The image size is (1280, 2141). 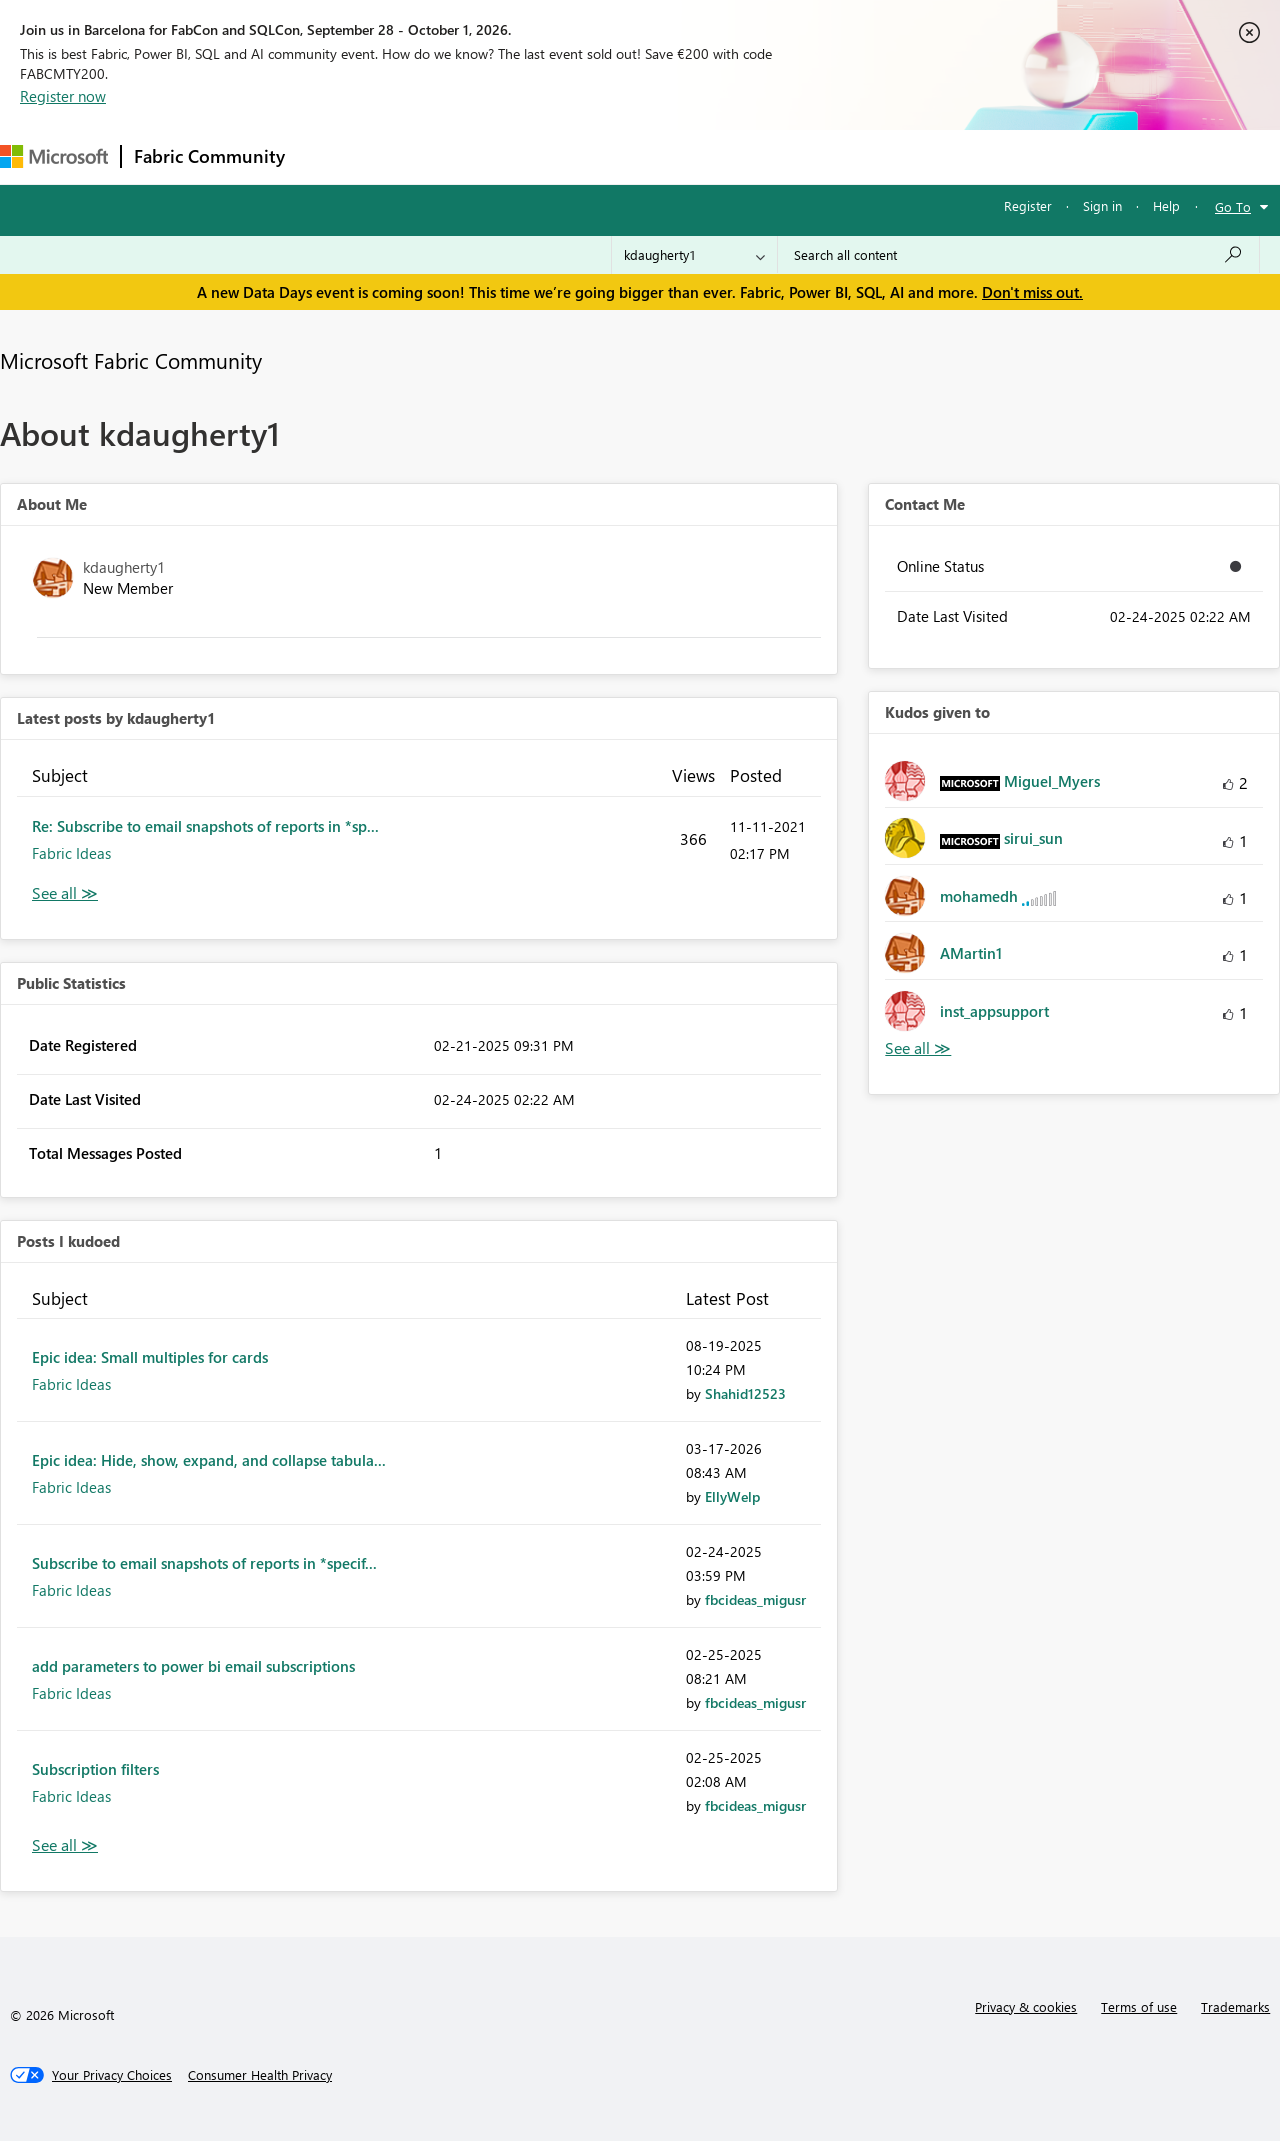 I want to click on View All [See All latest posts], so click(x=65, y=893).